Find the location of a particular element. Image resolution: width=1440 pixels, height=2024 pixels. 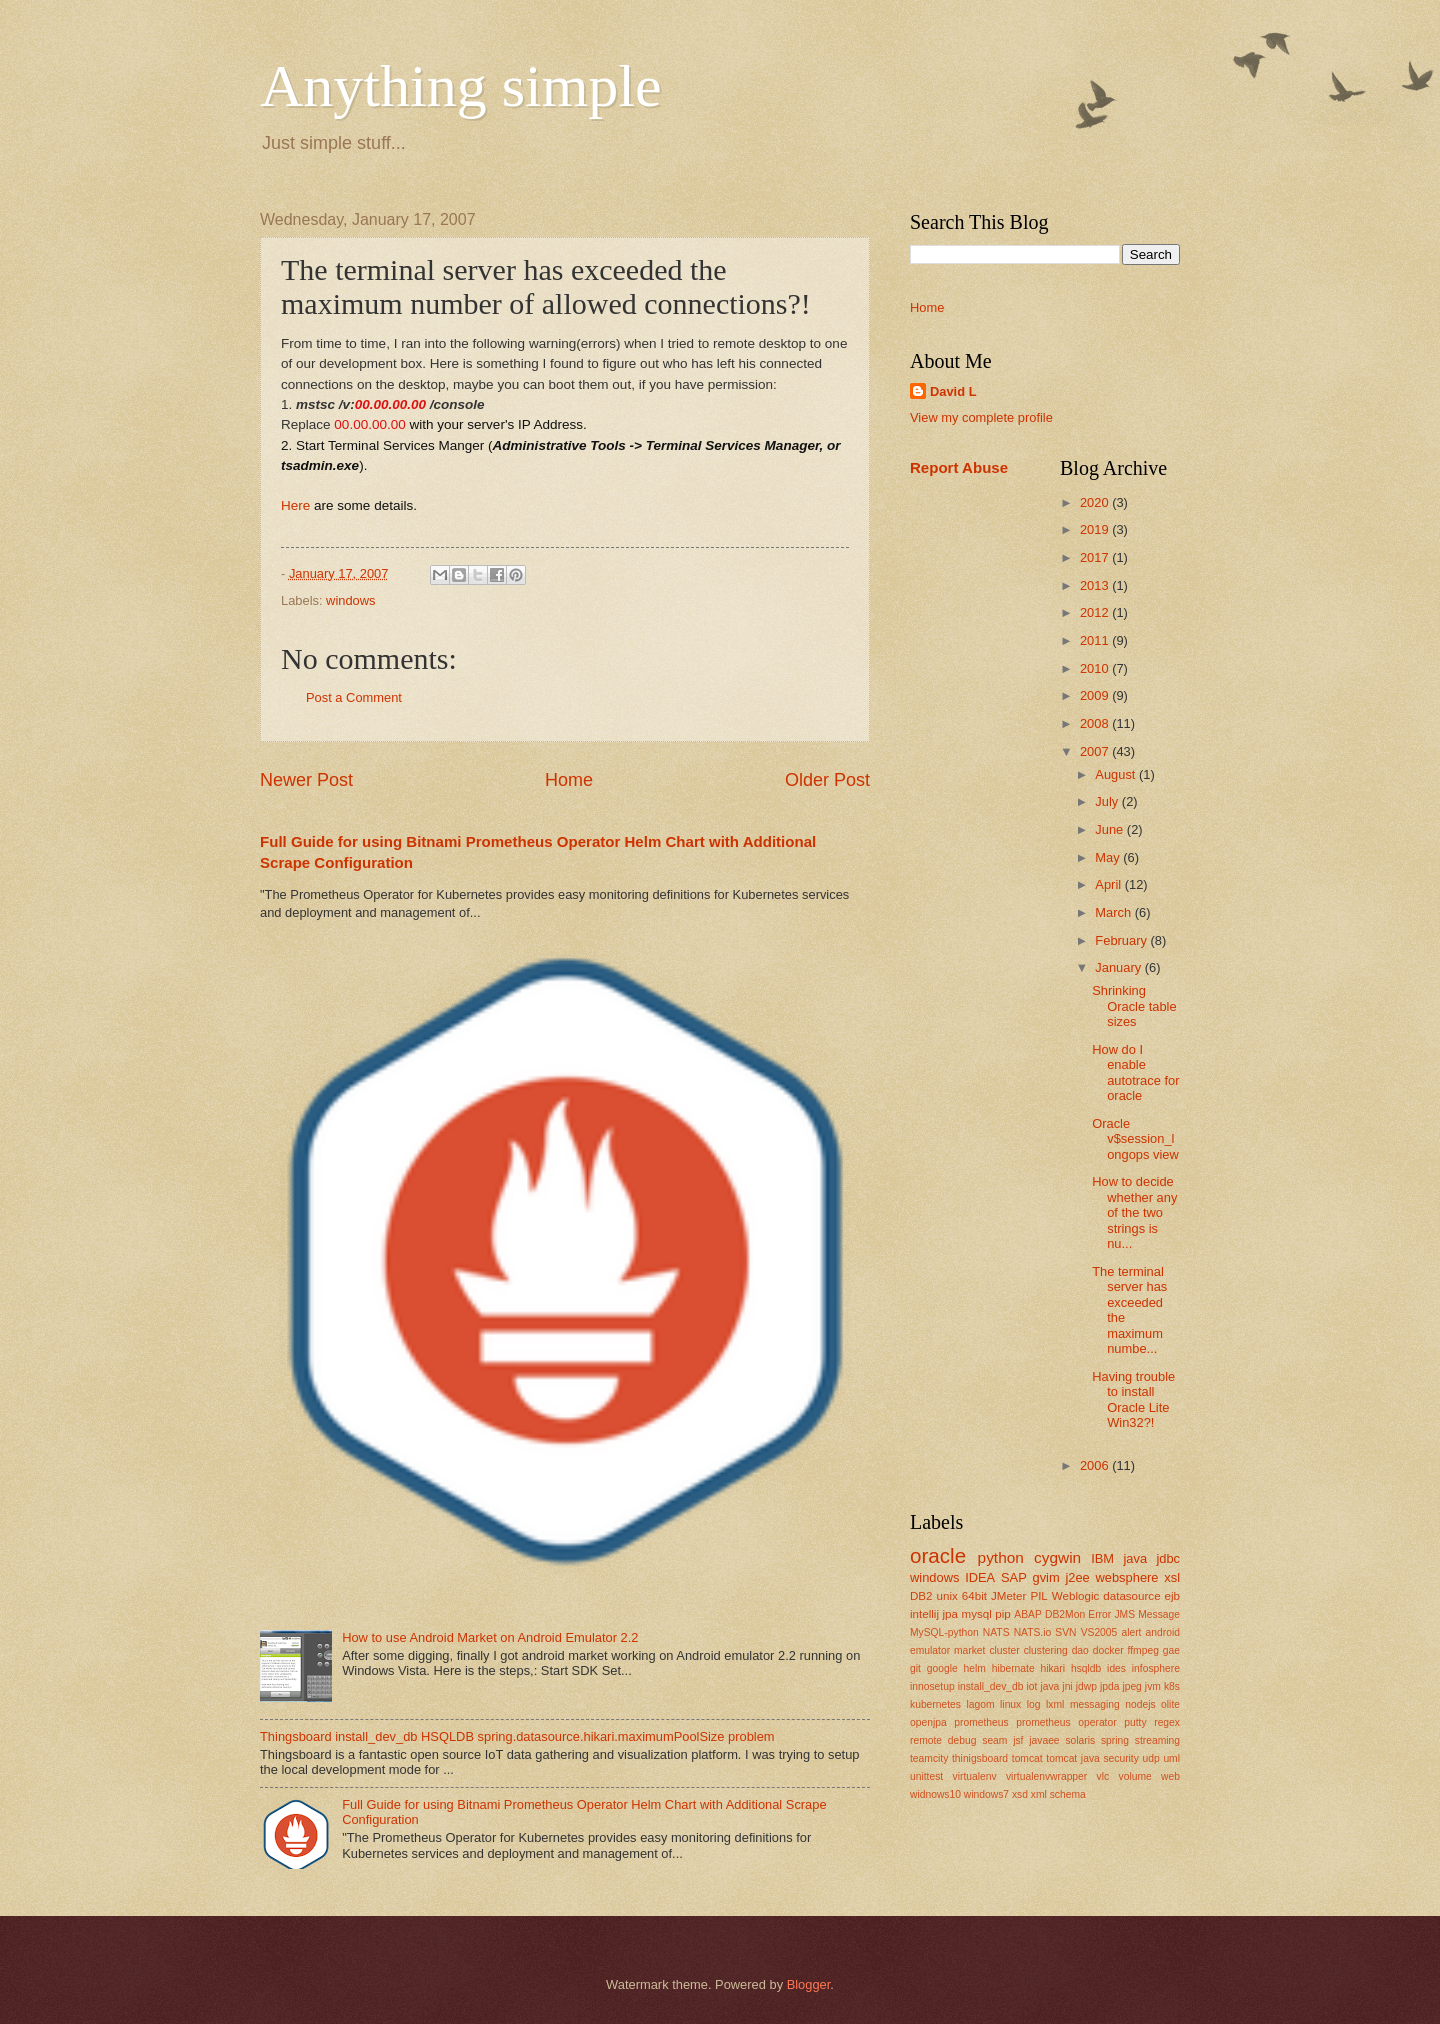

prometheus operator is located at coordinates (1066, 1722).